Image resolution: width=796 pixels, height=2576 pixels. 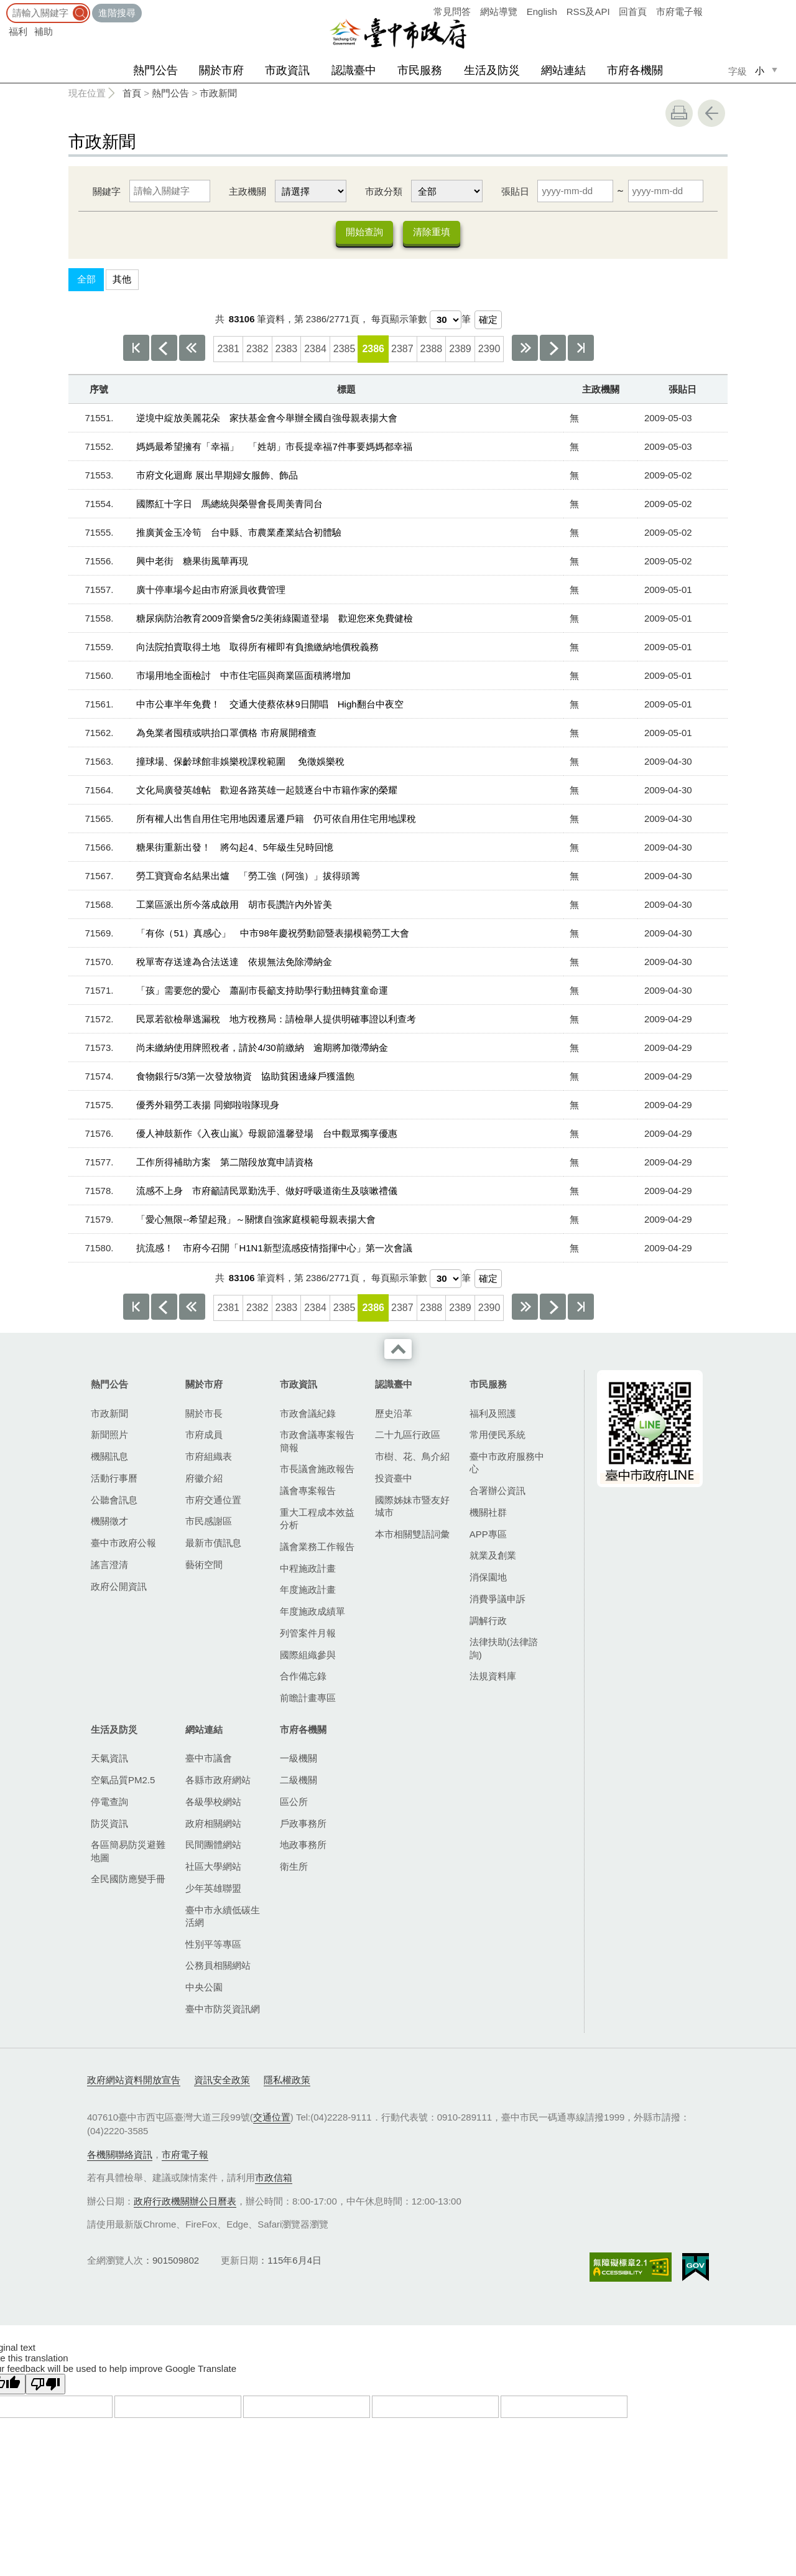 What do you see at coordinates (497, 1491) in the screenshot?
I see `合署辦公資訊` at bounding box center [497, 1491].